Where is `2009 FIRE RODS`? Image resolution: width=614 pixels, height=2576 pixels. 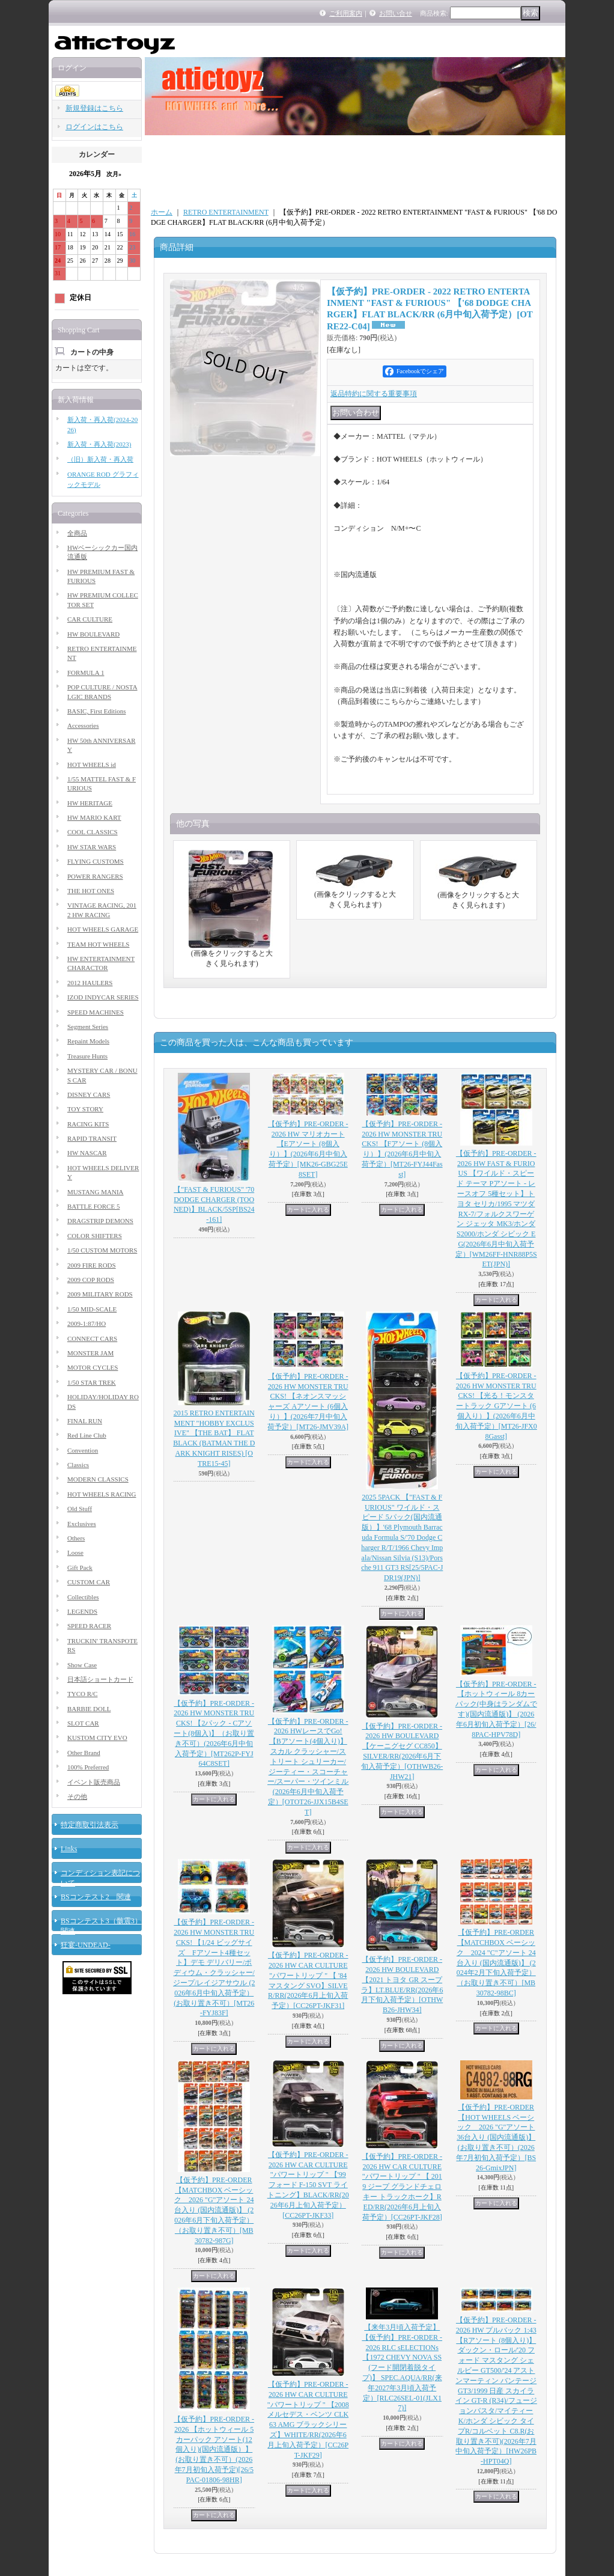
2009 FIRE RODS is located at coordinates (91, 1265).